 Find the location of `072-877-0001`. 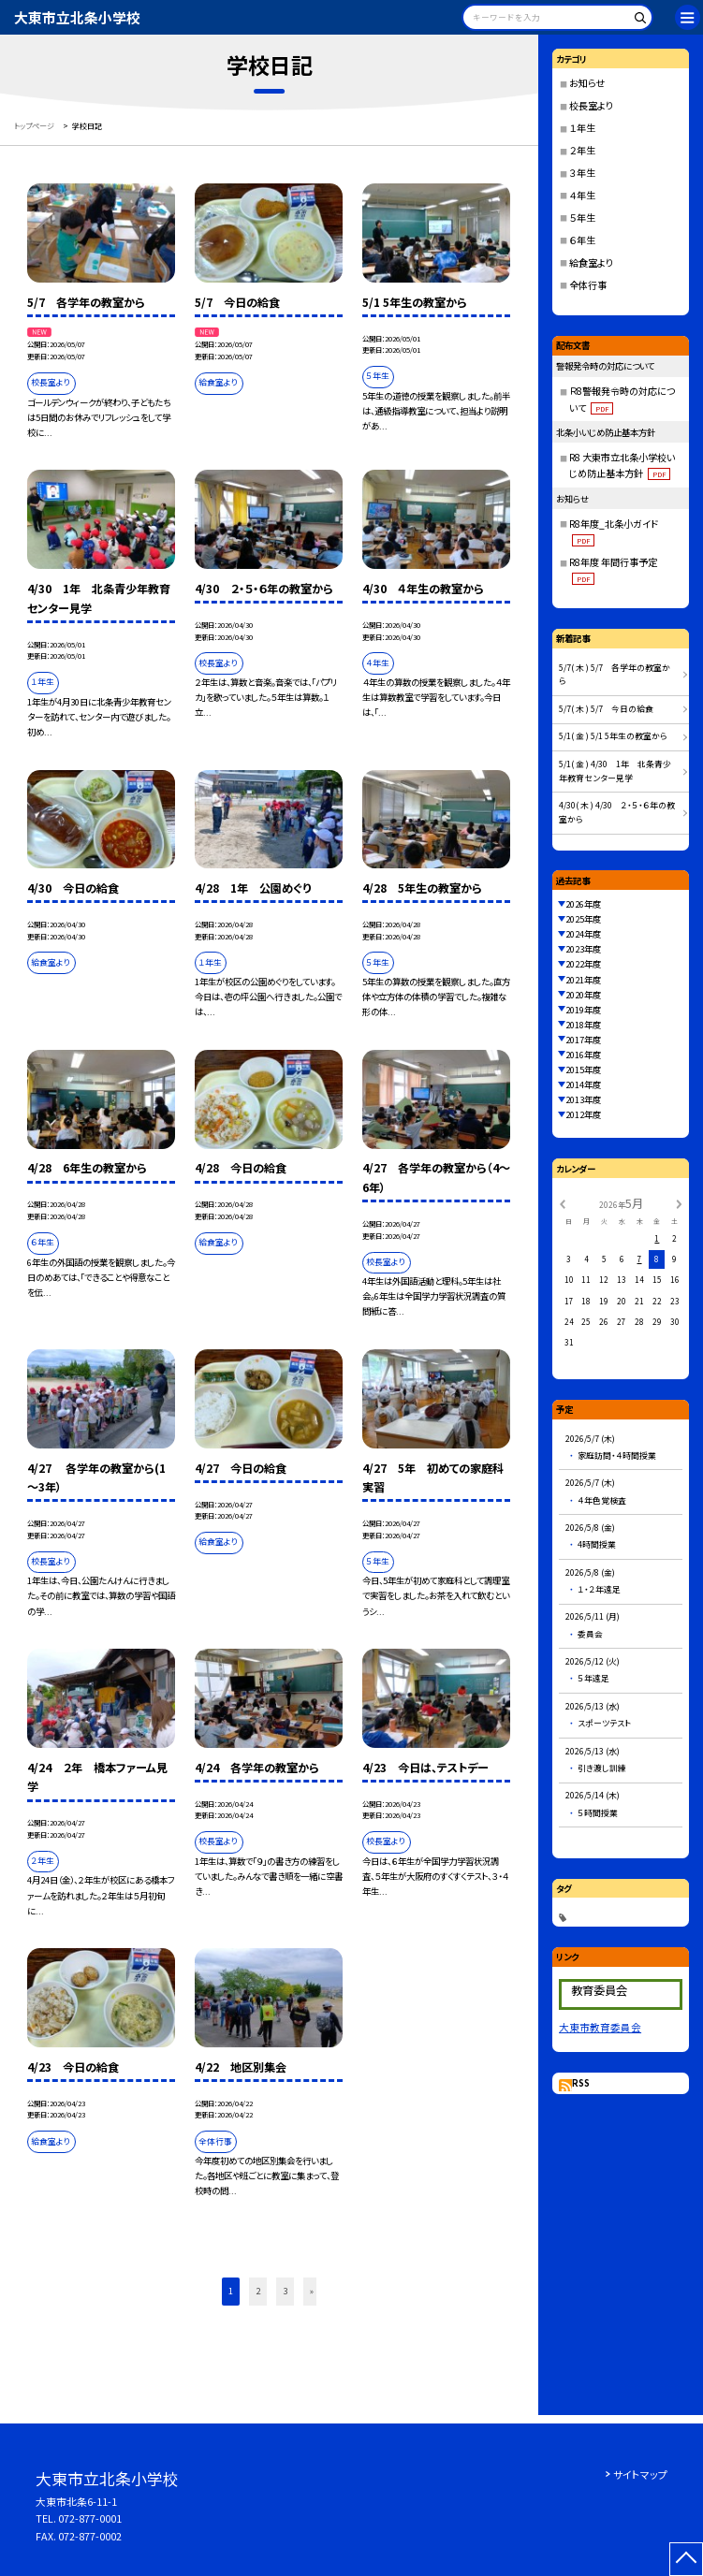

072-877-0001 is located at coordinates (90, 2518).